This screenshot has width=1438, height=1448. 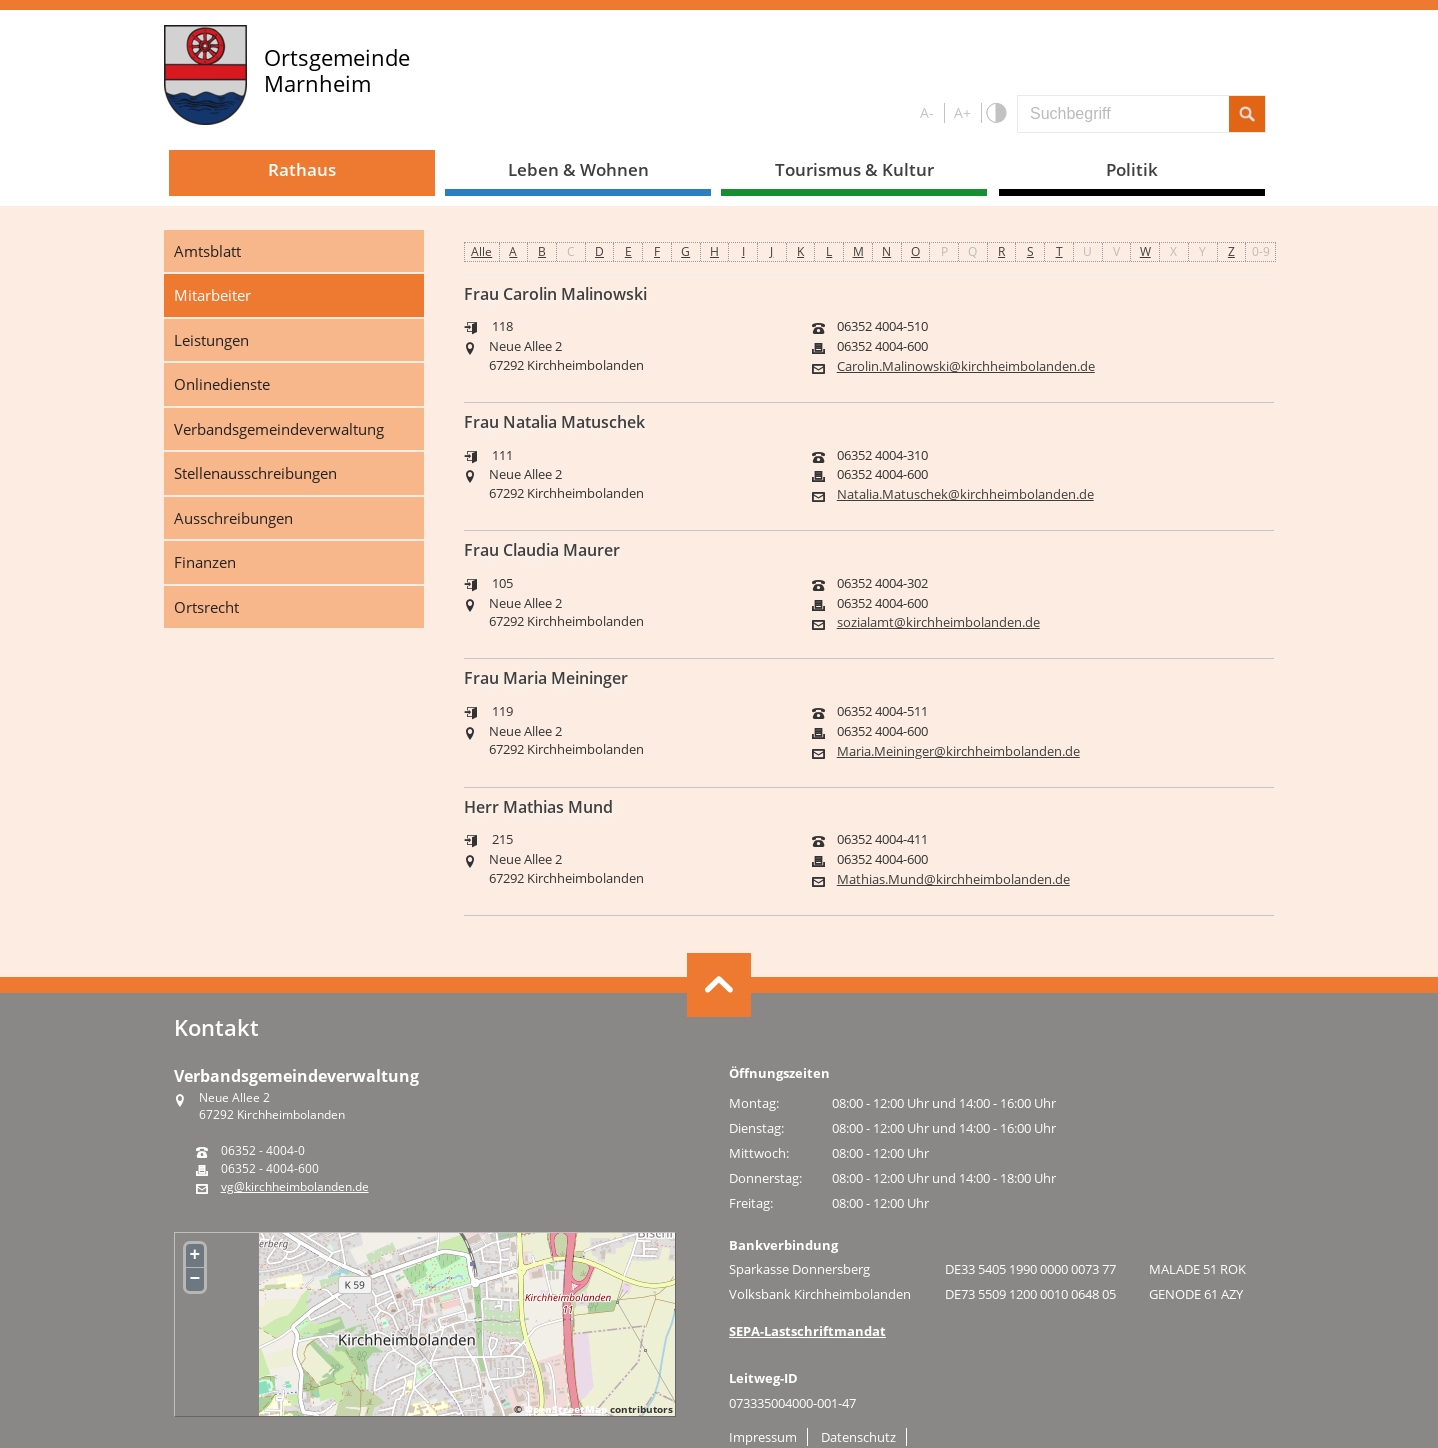 What do you see at coordinates (207, 251) in the screenshot?
I see `Amtsblatt` at bounding box center [207, 251].